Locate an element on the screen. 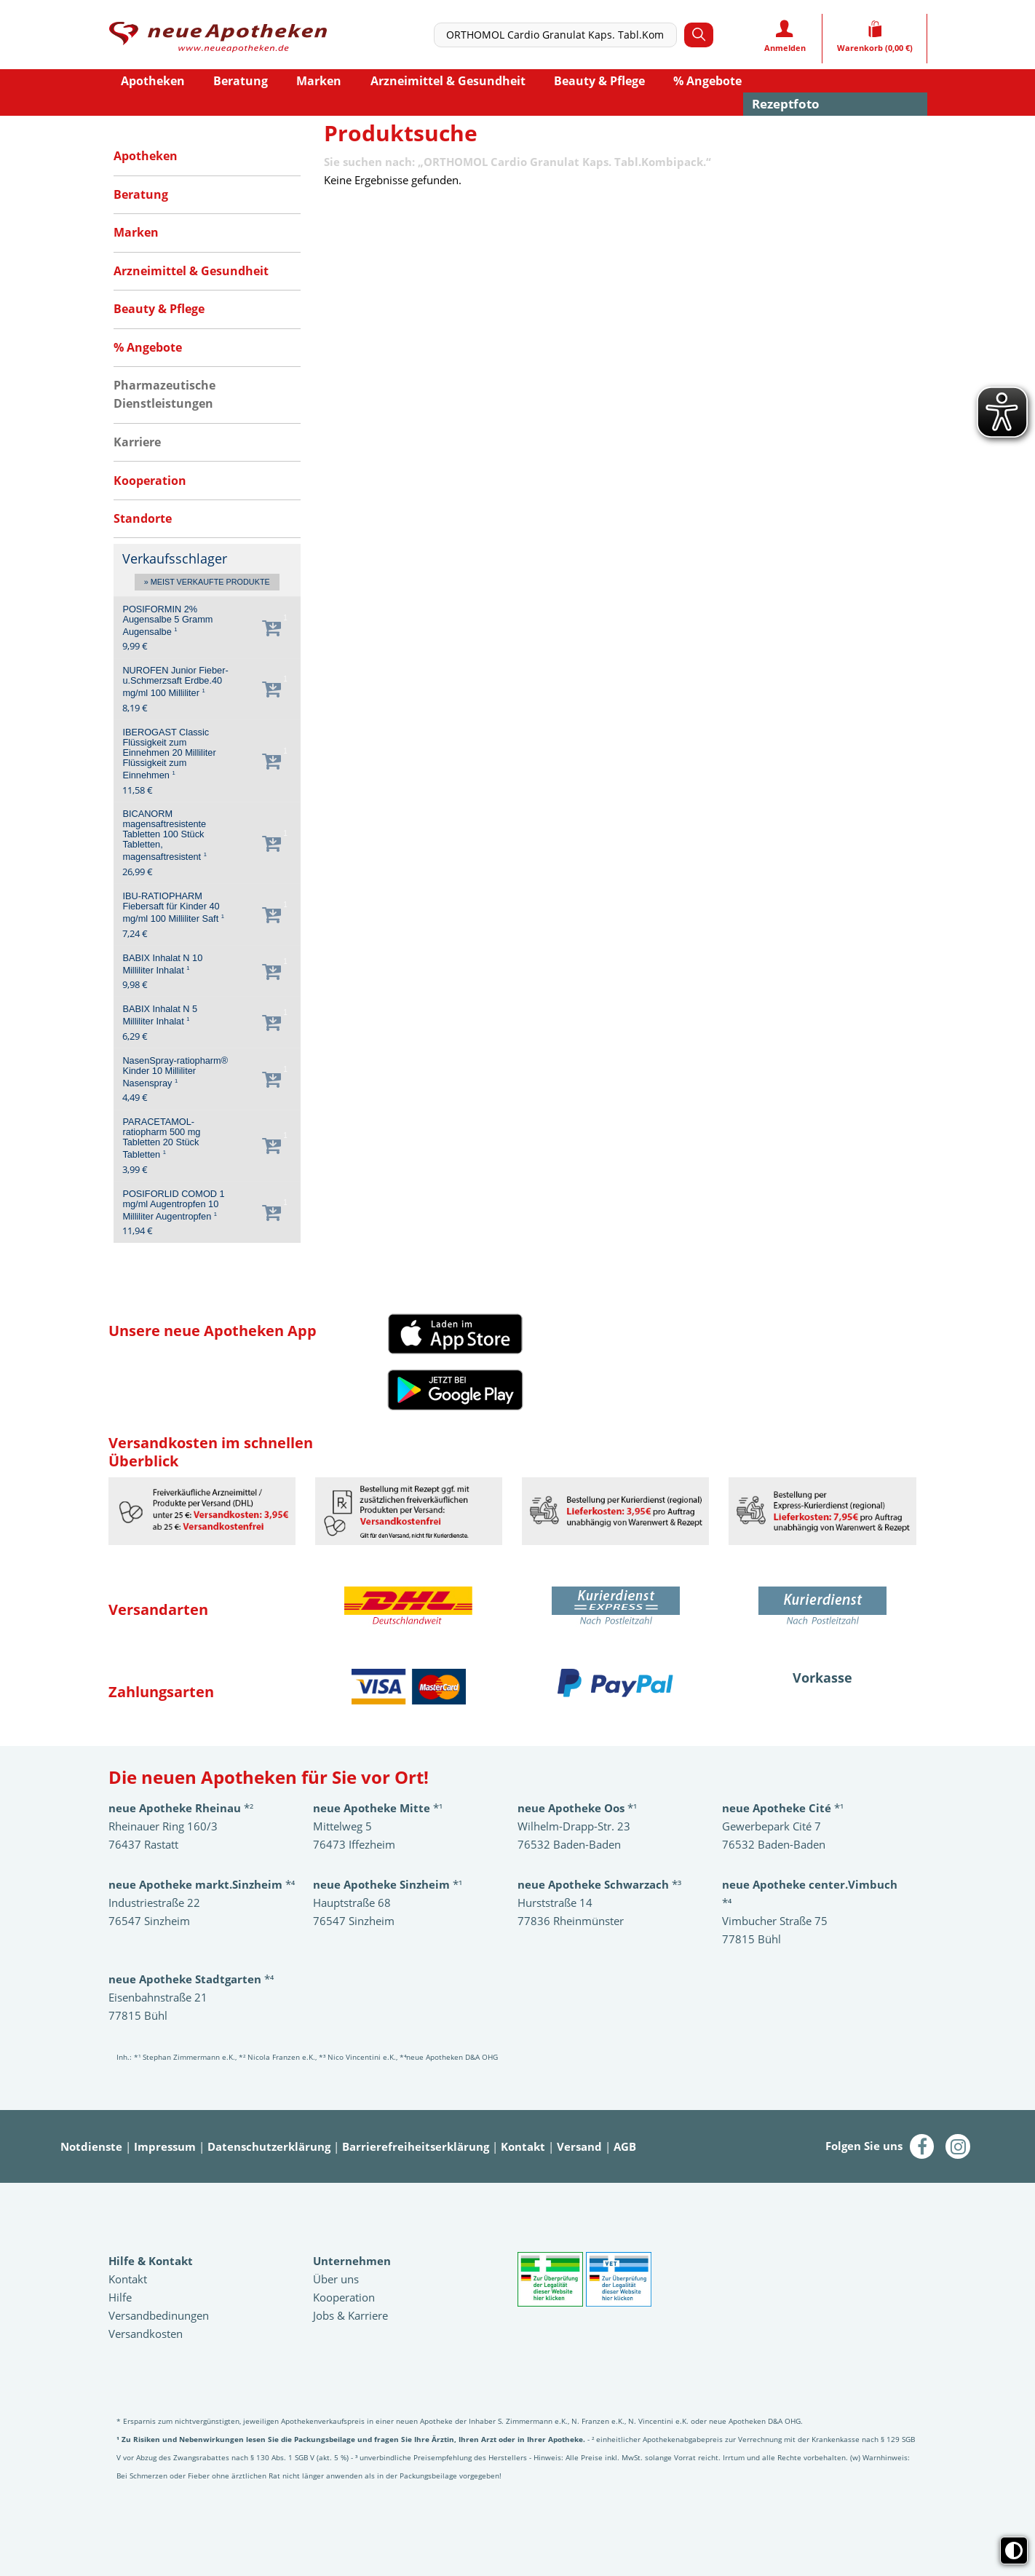 This screenshot has height=2576, width=1035. Rheinauer Ring 160/3 is located at coordinates (163, 1826).